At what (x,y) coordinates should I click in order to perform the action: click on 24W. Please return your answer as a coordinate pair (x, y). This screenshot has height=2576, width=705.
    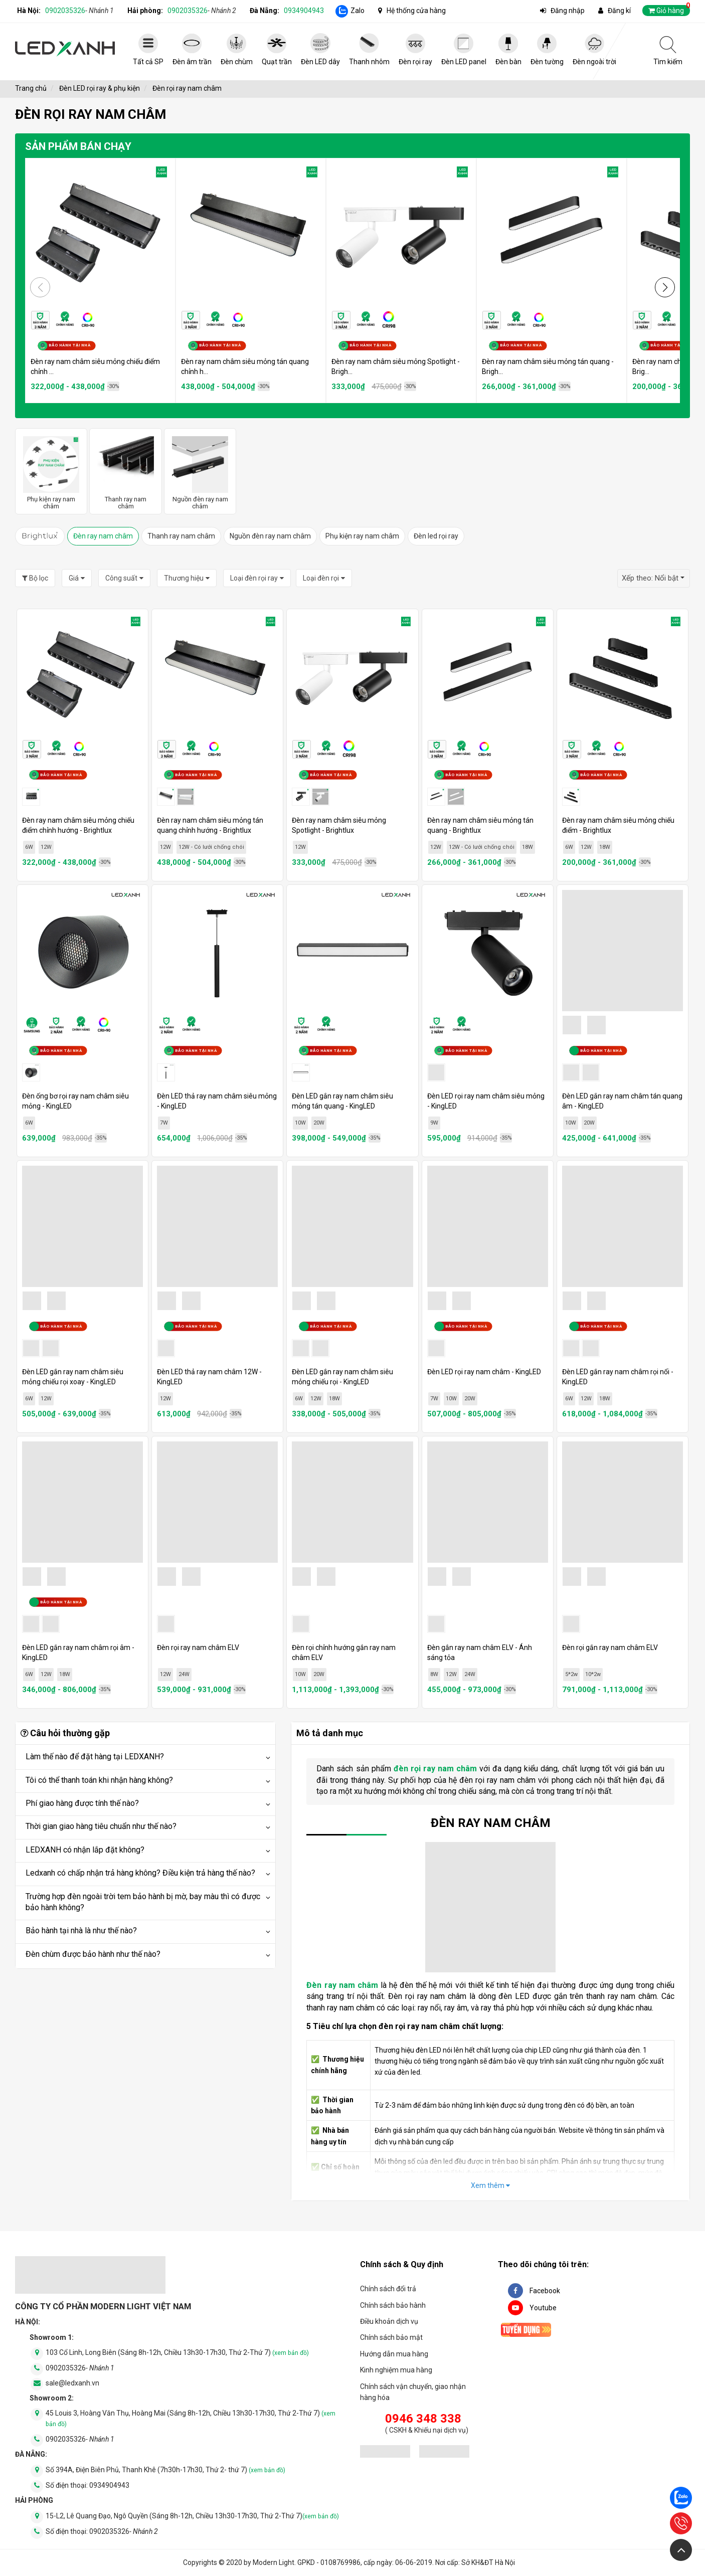
    Looking at the image, I should click on (184, 1674).